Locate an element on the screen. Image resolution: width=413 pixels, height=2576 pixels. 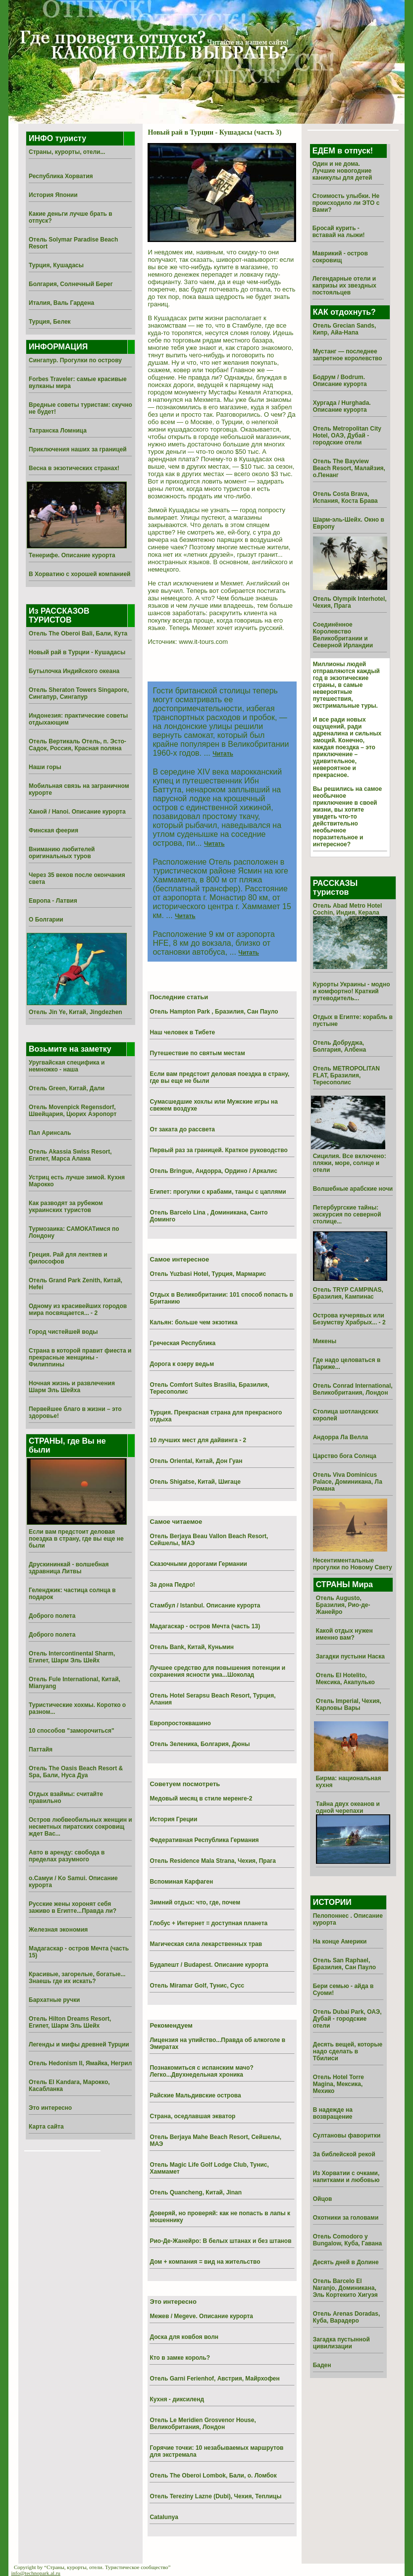
Как разводят за рубежом украинских туристов is located at coordinates (66, 1207).